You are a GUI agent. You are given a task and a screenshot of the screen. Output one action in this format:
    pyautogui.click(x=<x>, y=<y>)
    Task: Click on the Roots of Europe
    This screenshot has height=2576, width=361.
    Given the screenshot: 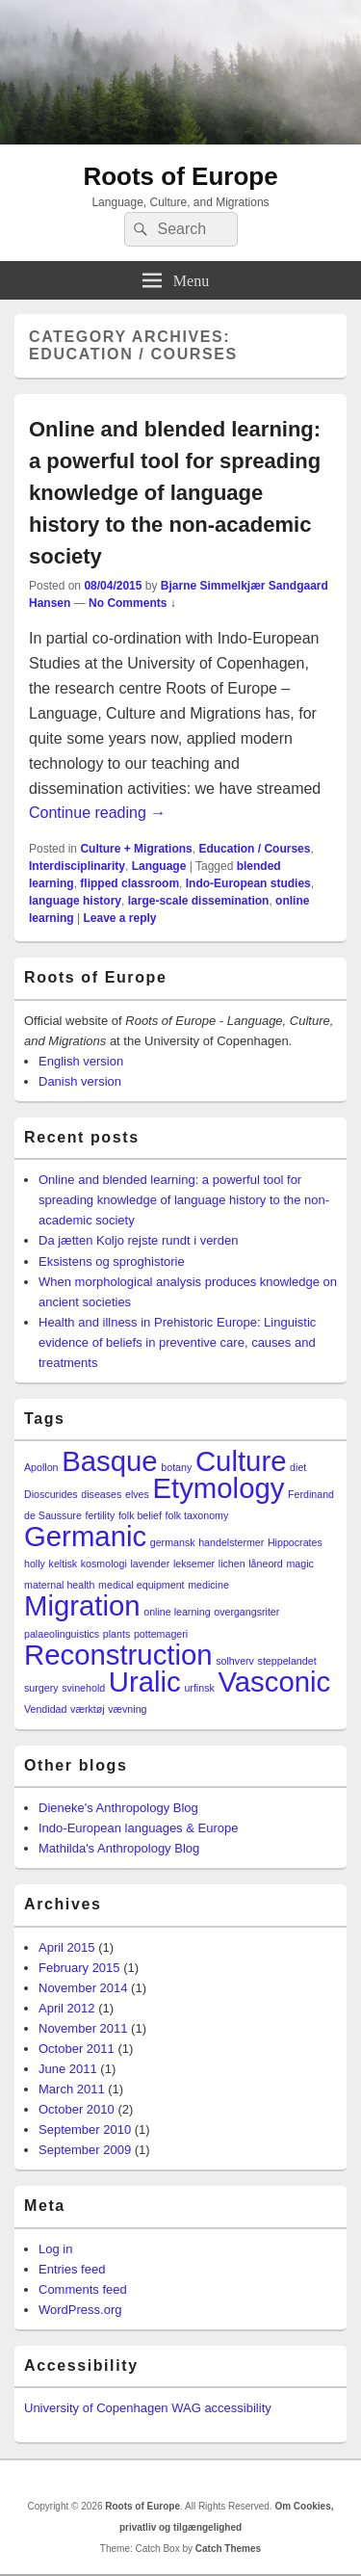 What is the action you would take?
    pyautogui.click(x=180, y=176)
    